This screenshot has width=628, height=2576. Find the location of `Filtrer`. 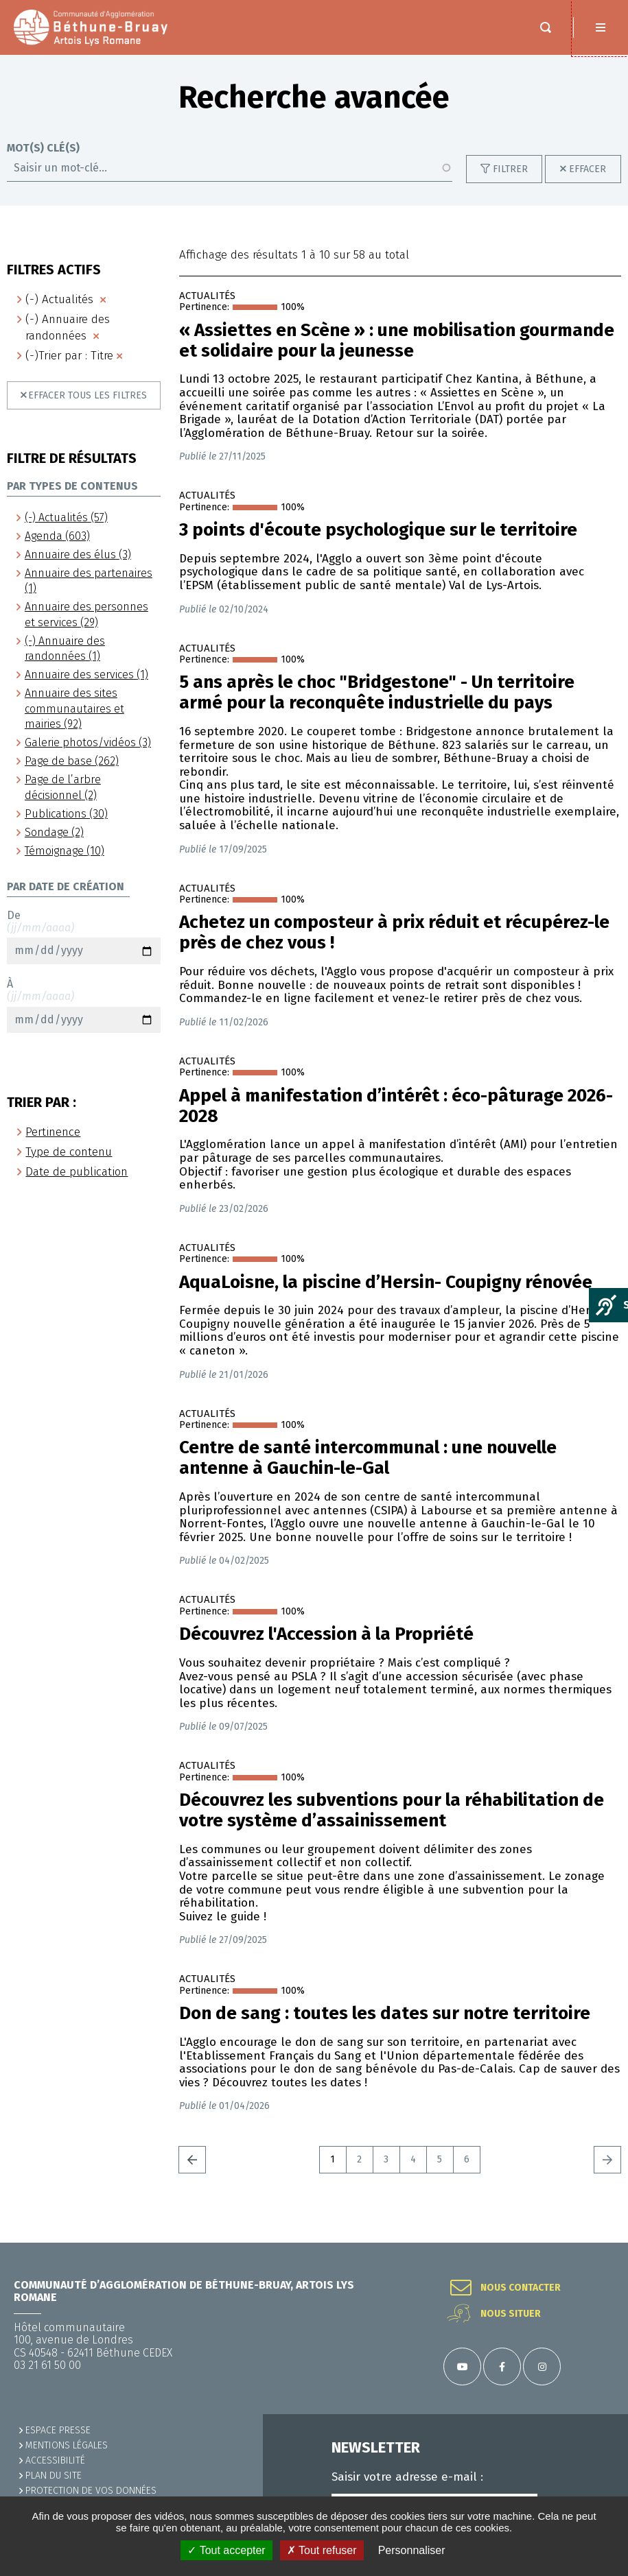

Filtrer is located at coordinates (510, 183).